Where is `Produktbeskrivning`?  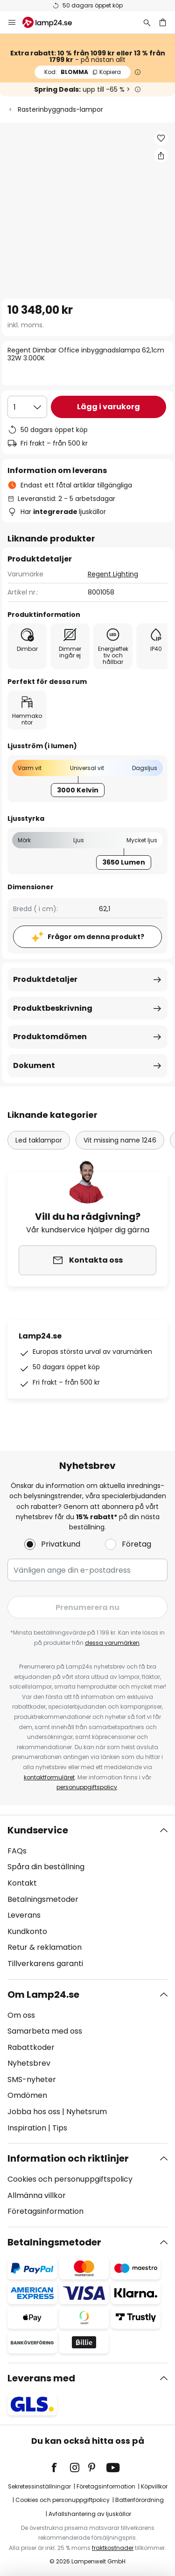
Produktbeskrivning is located at coordinates (52, 1008).